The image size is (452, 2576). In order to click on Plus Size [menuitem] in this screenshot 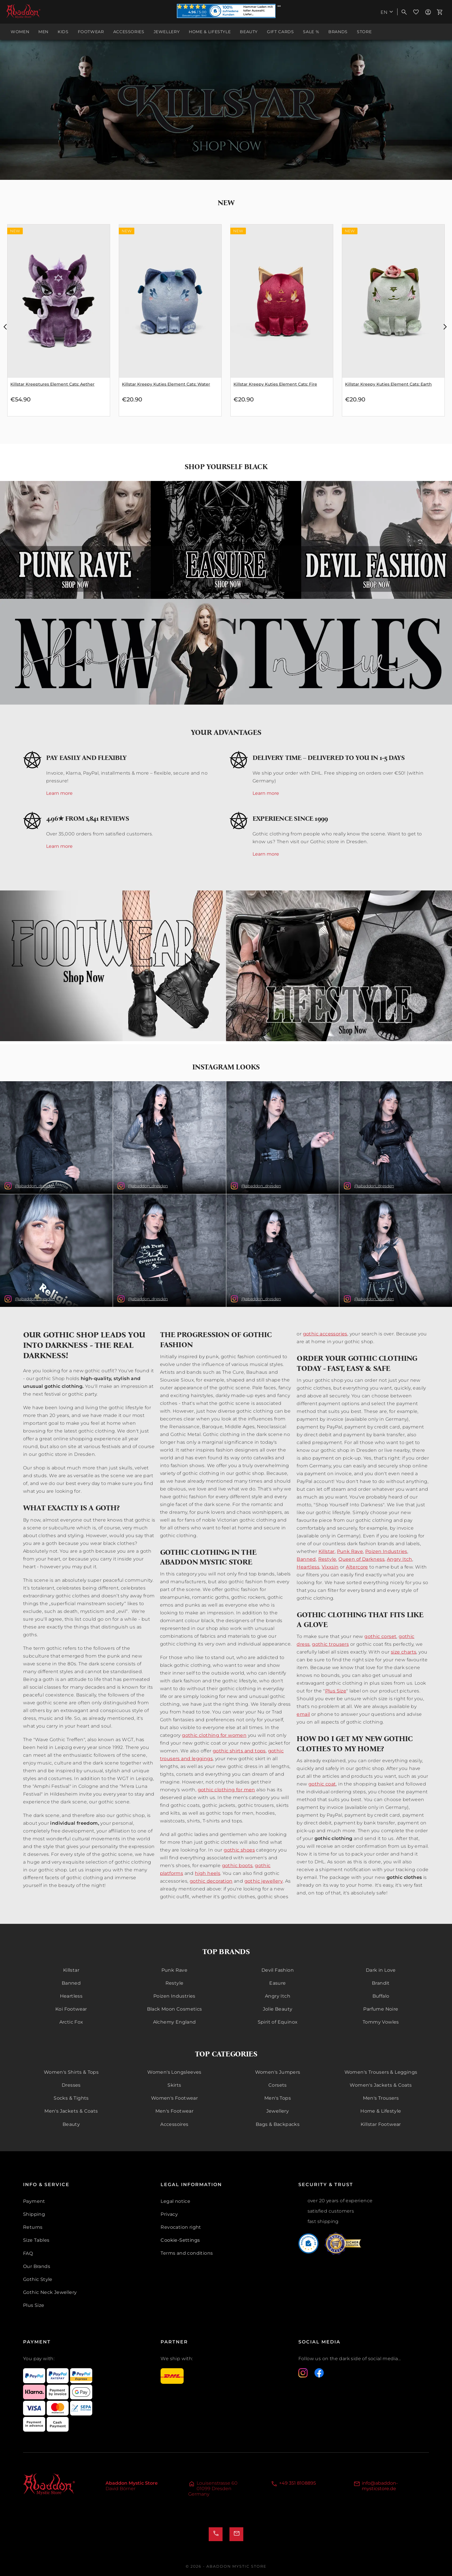, I will do `click(33, 2305)`.